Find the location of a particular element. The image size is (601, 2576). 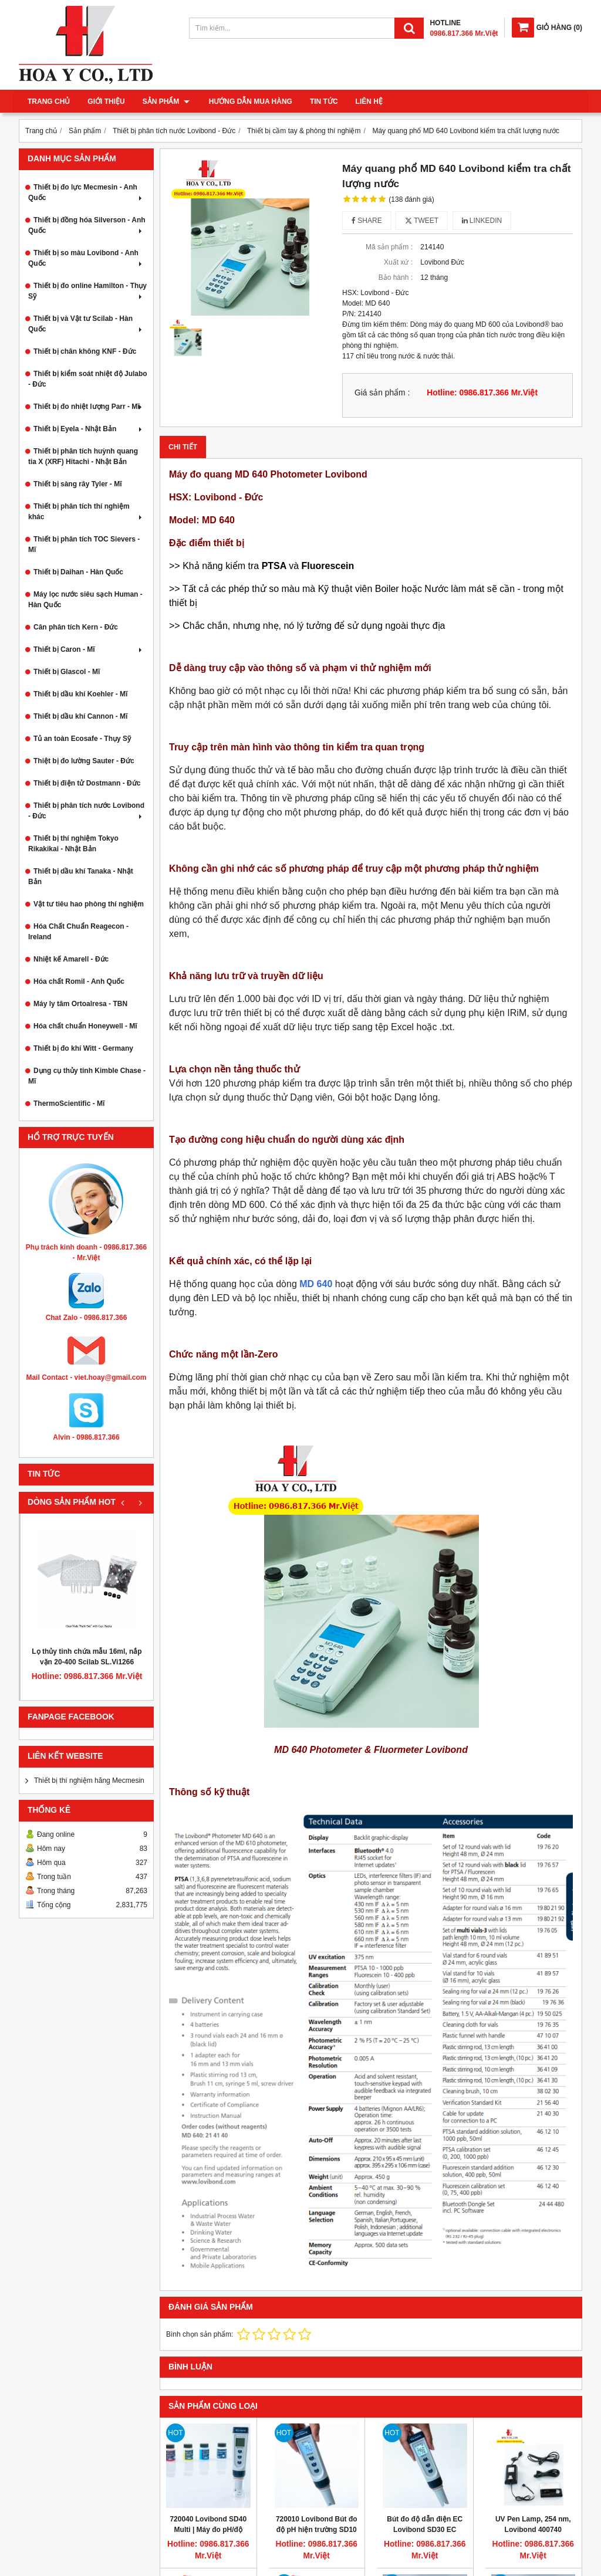

Thiết bị phân tích huỳnh quang tia X (XRF) Hitachi - Nhật Bản is located at coordinates (83, 456).